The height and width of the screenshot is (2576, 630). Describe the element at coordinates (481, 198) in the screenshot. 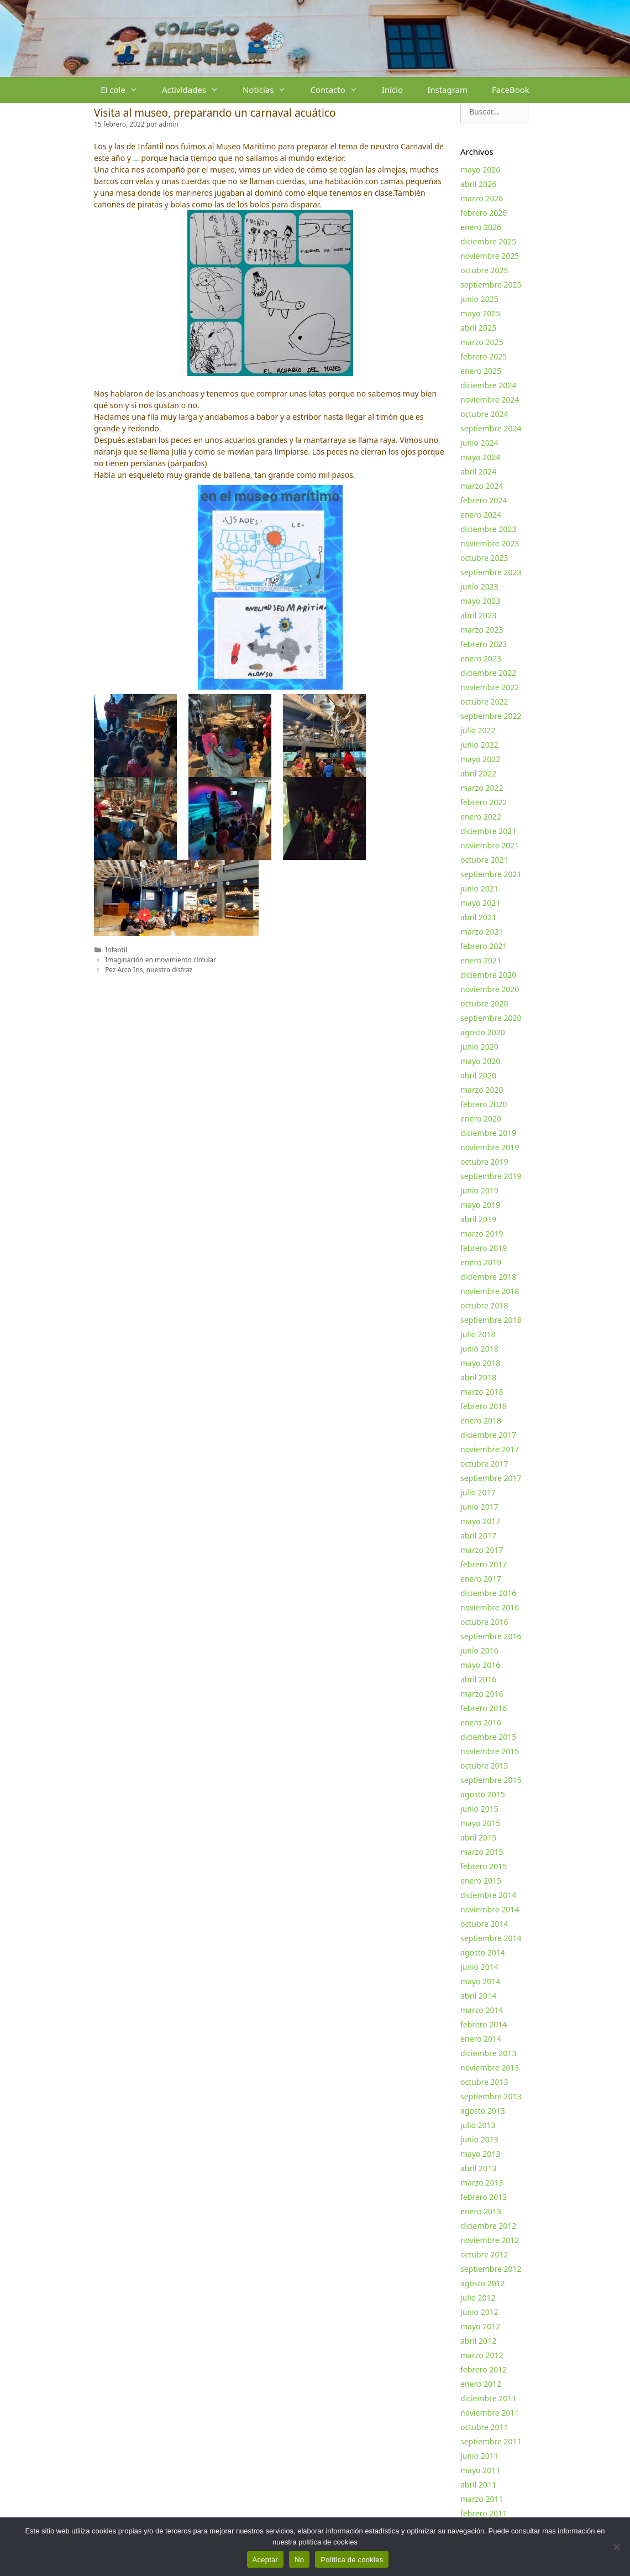

I see `marzo 2026` at that location.